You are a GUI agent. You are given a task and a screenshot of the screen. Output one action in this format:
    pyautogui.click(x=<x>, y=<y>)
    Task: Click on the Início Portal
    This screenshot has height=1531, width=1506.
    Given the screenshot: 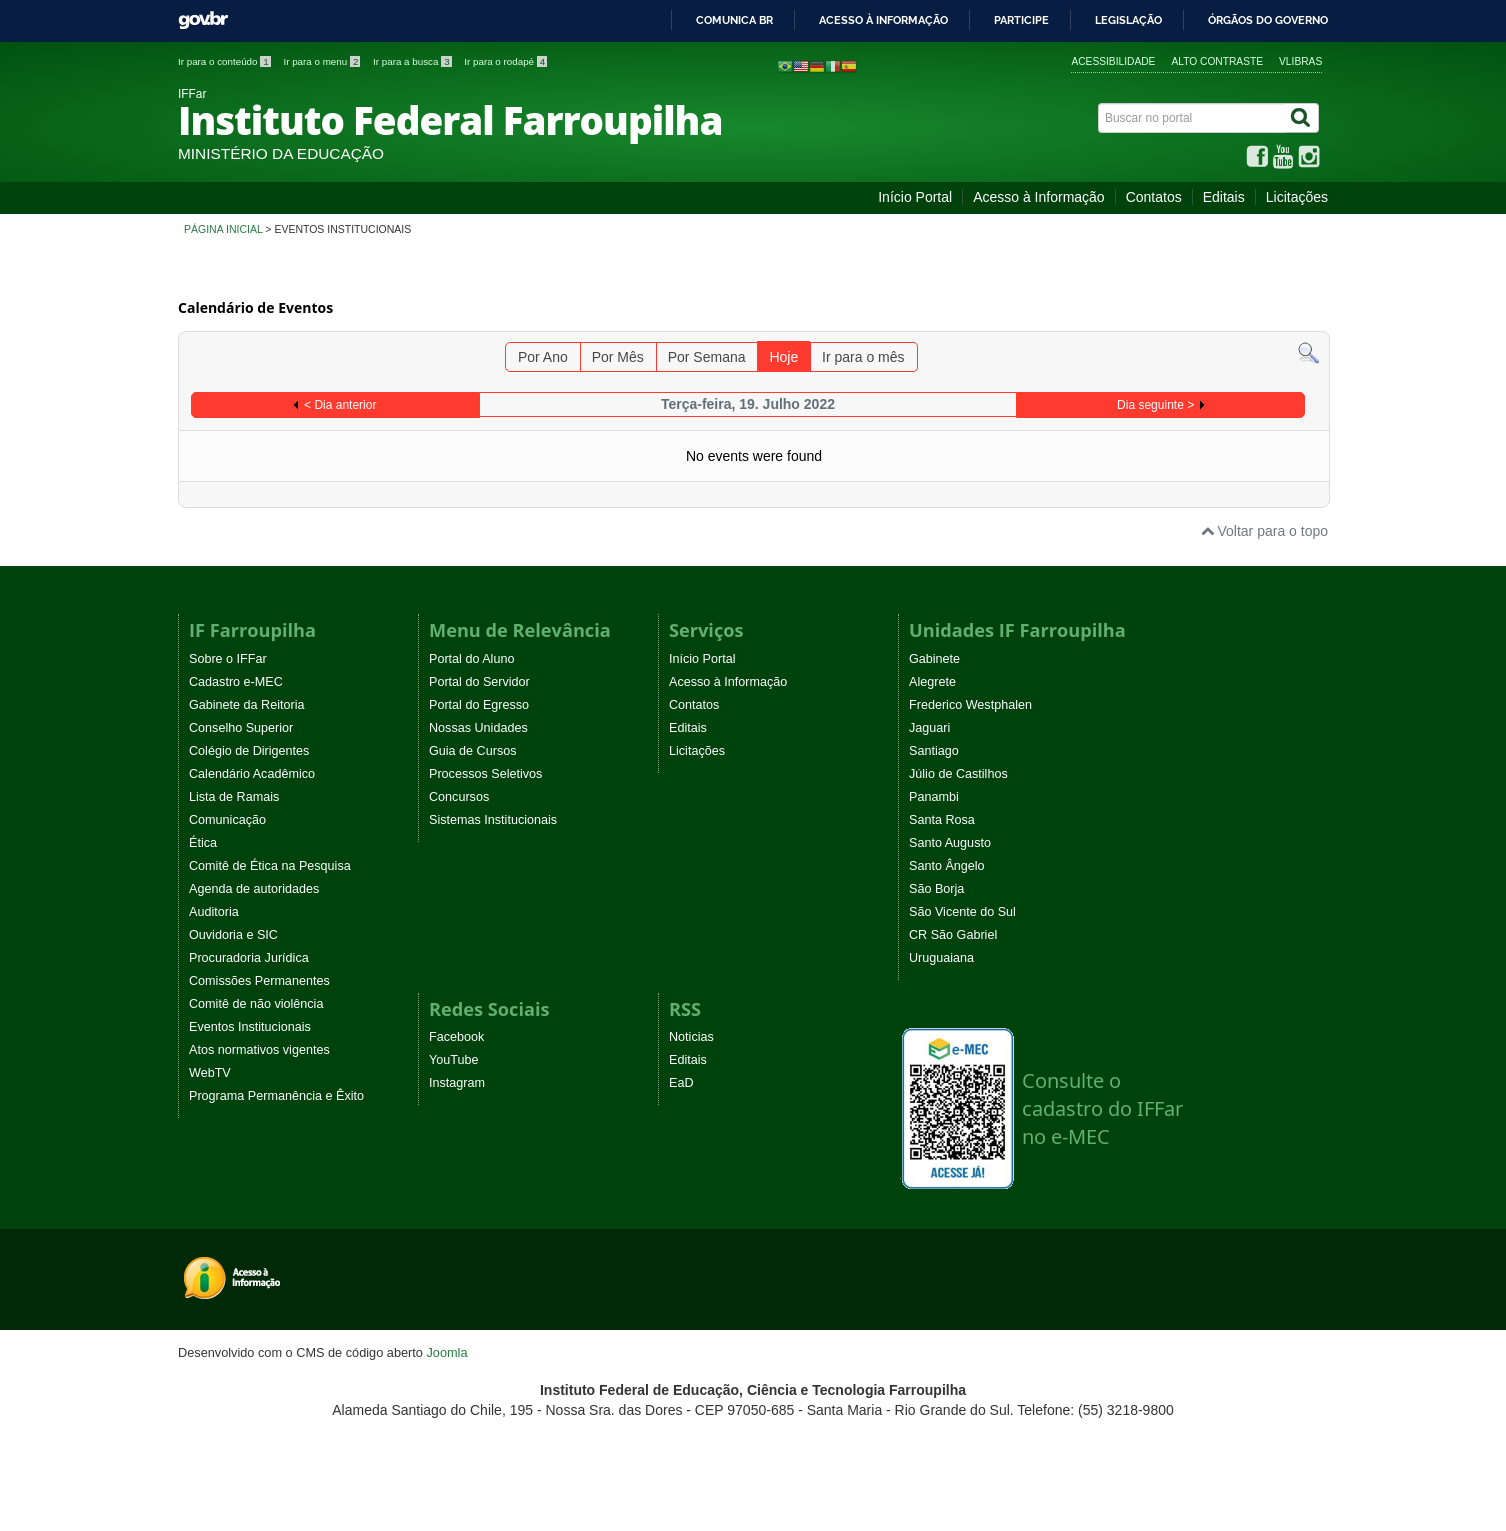 What is the action you would take?
    pyautogui.click(x=915, y=197)
    